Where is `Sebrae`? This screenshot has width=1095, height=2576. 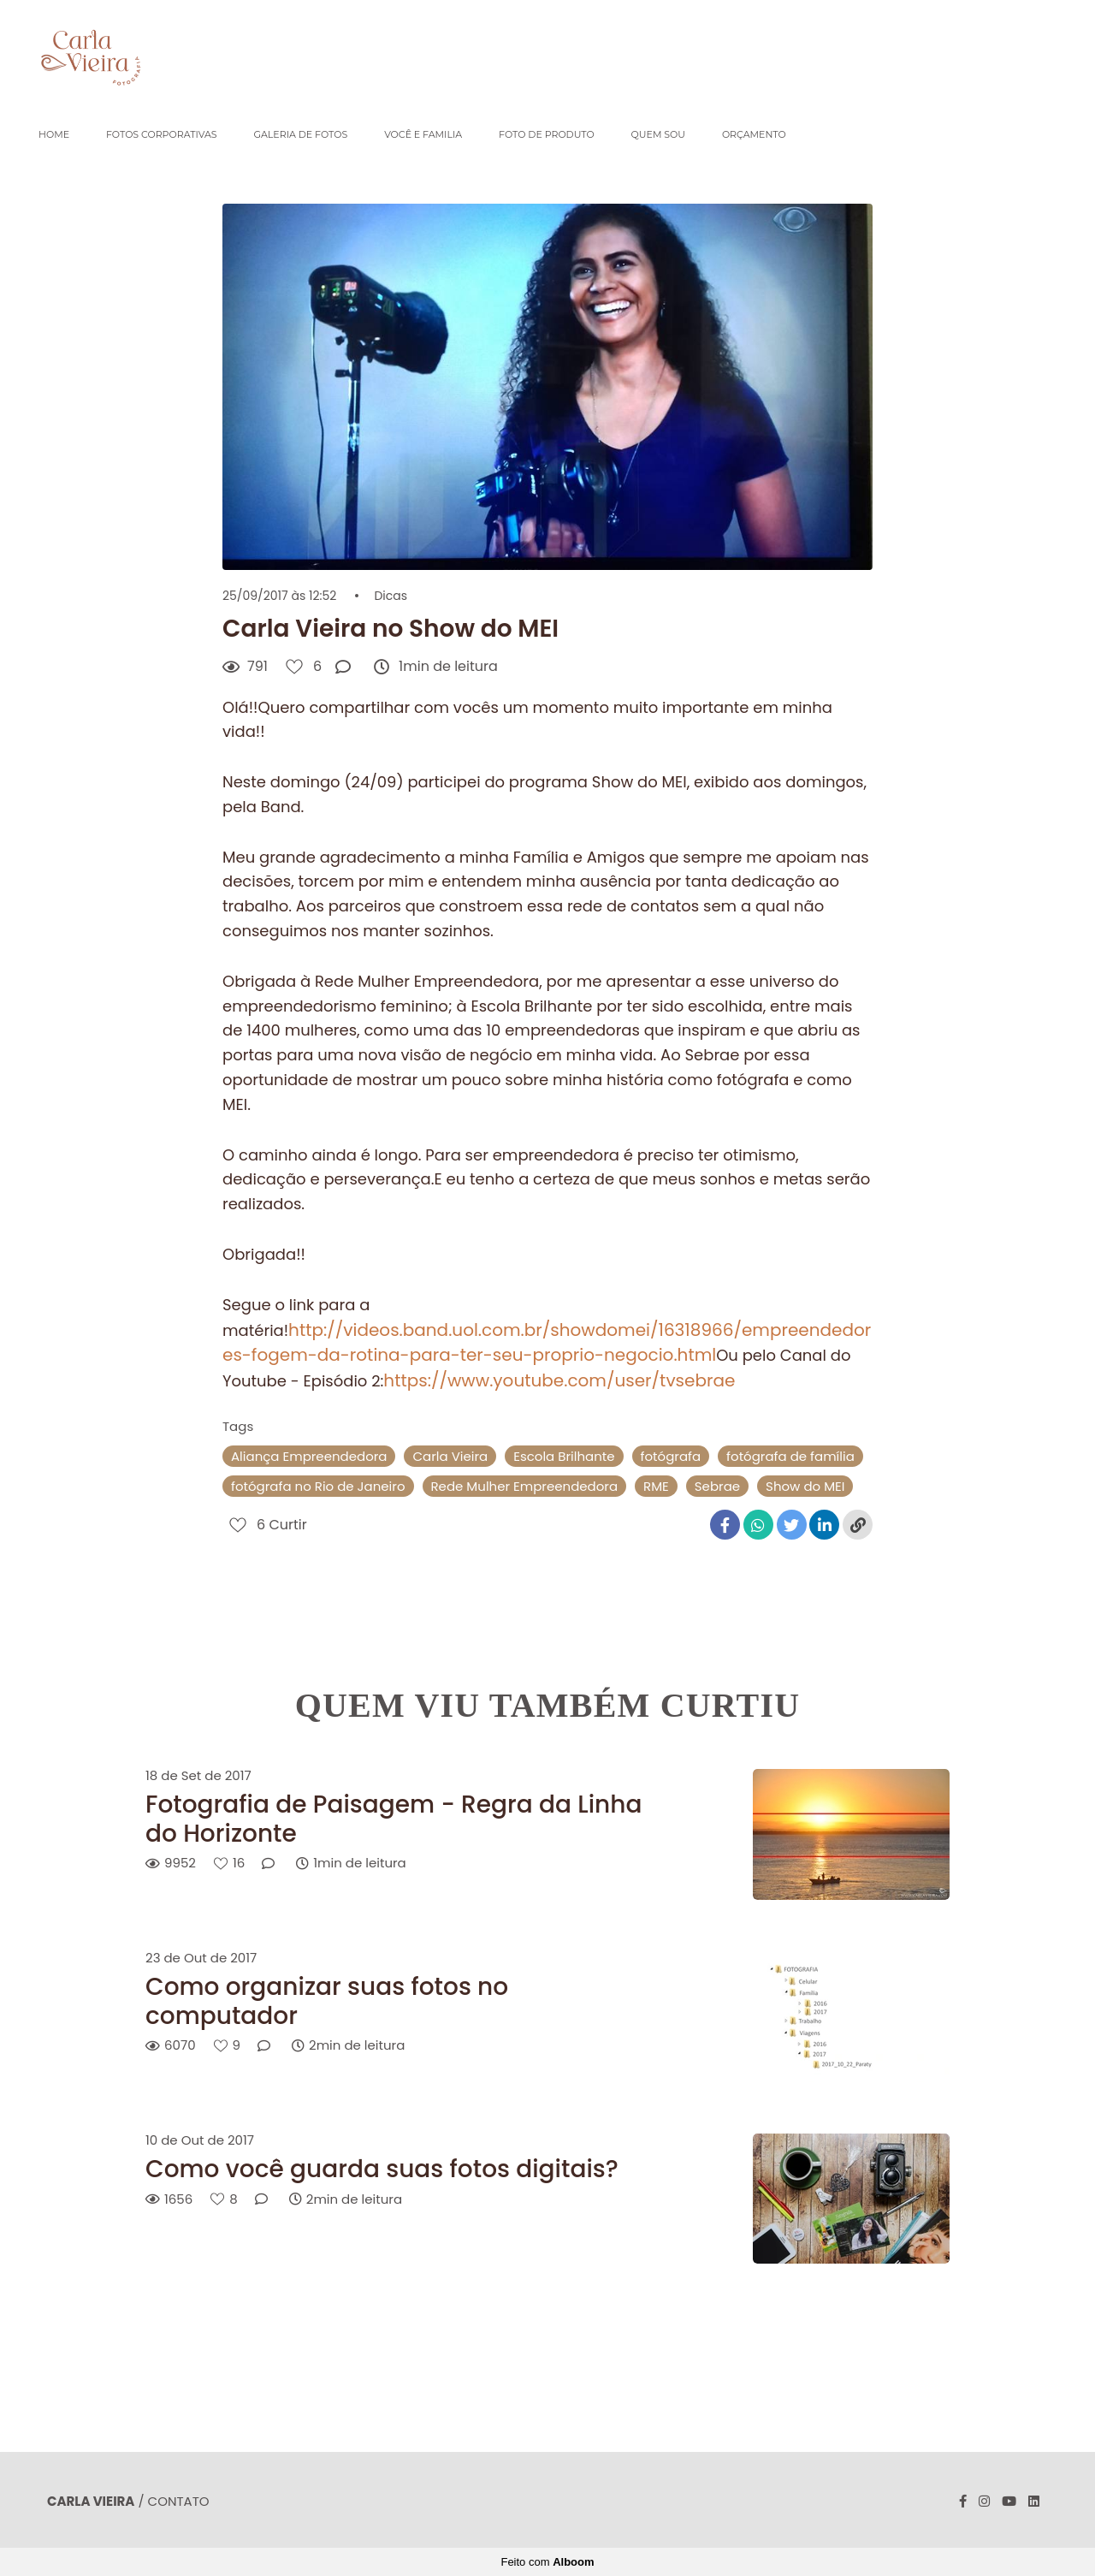
Sebrae is located at coordinates (717, 1486).